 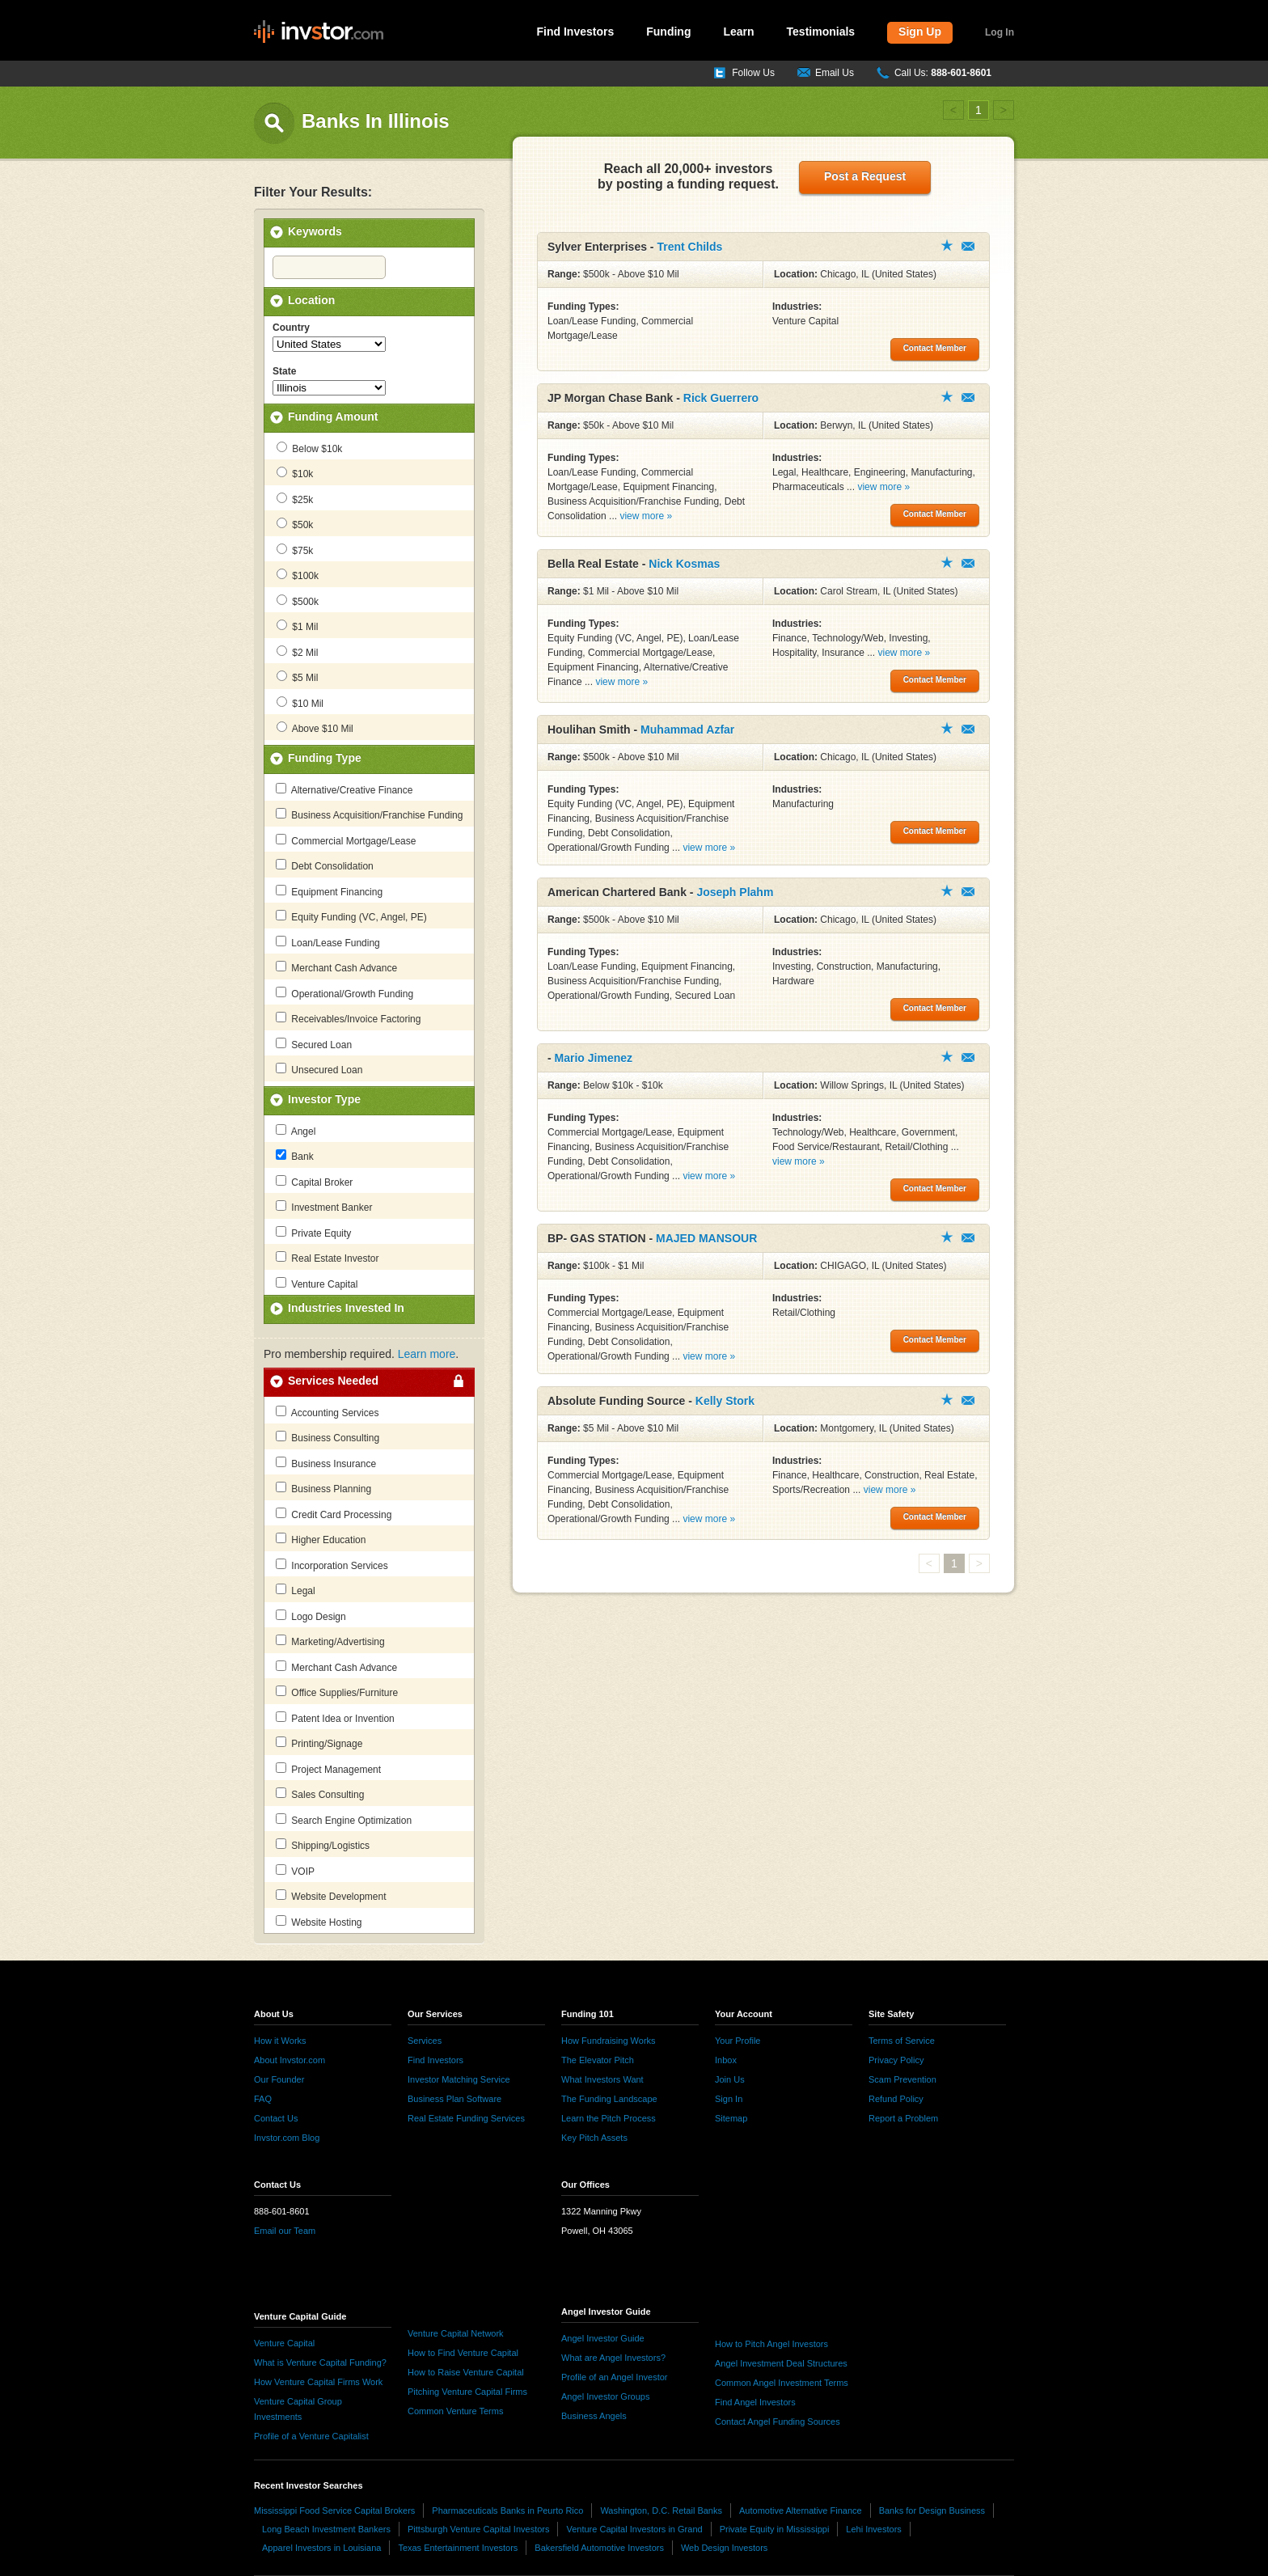 What do you see at coordinates (724, 1400) in the screenshot?
I see `Kelly Stork` at bounding box center [724, 1400].